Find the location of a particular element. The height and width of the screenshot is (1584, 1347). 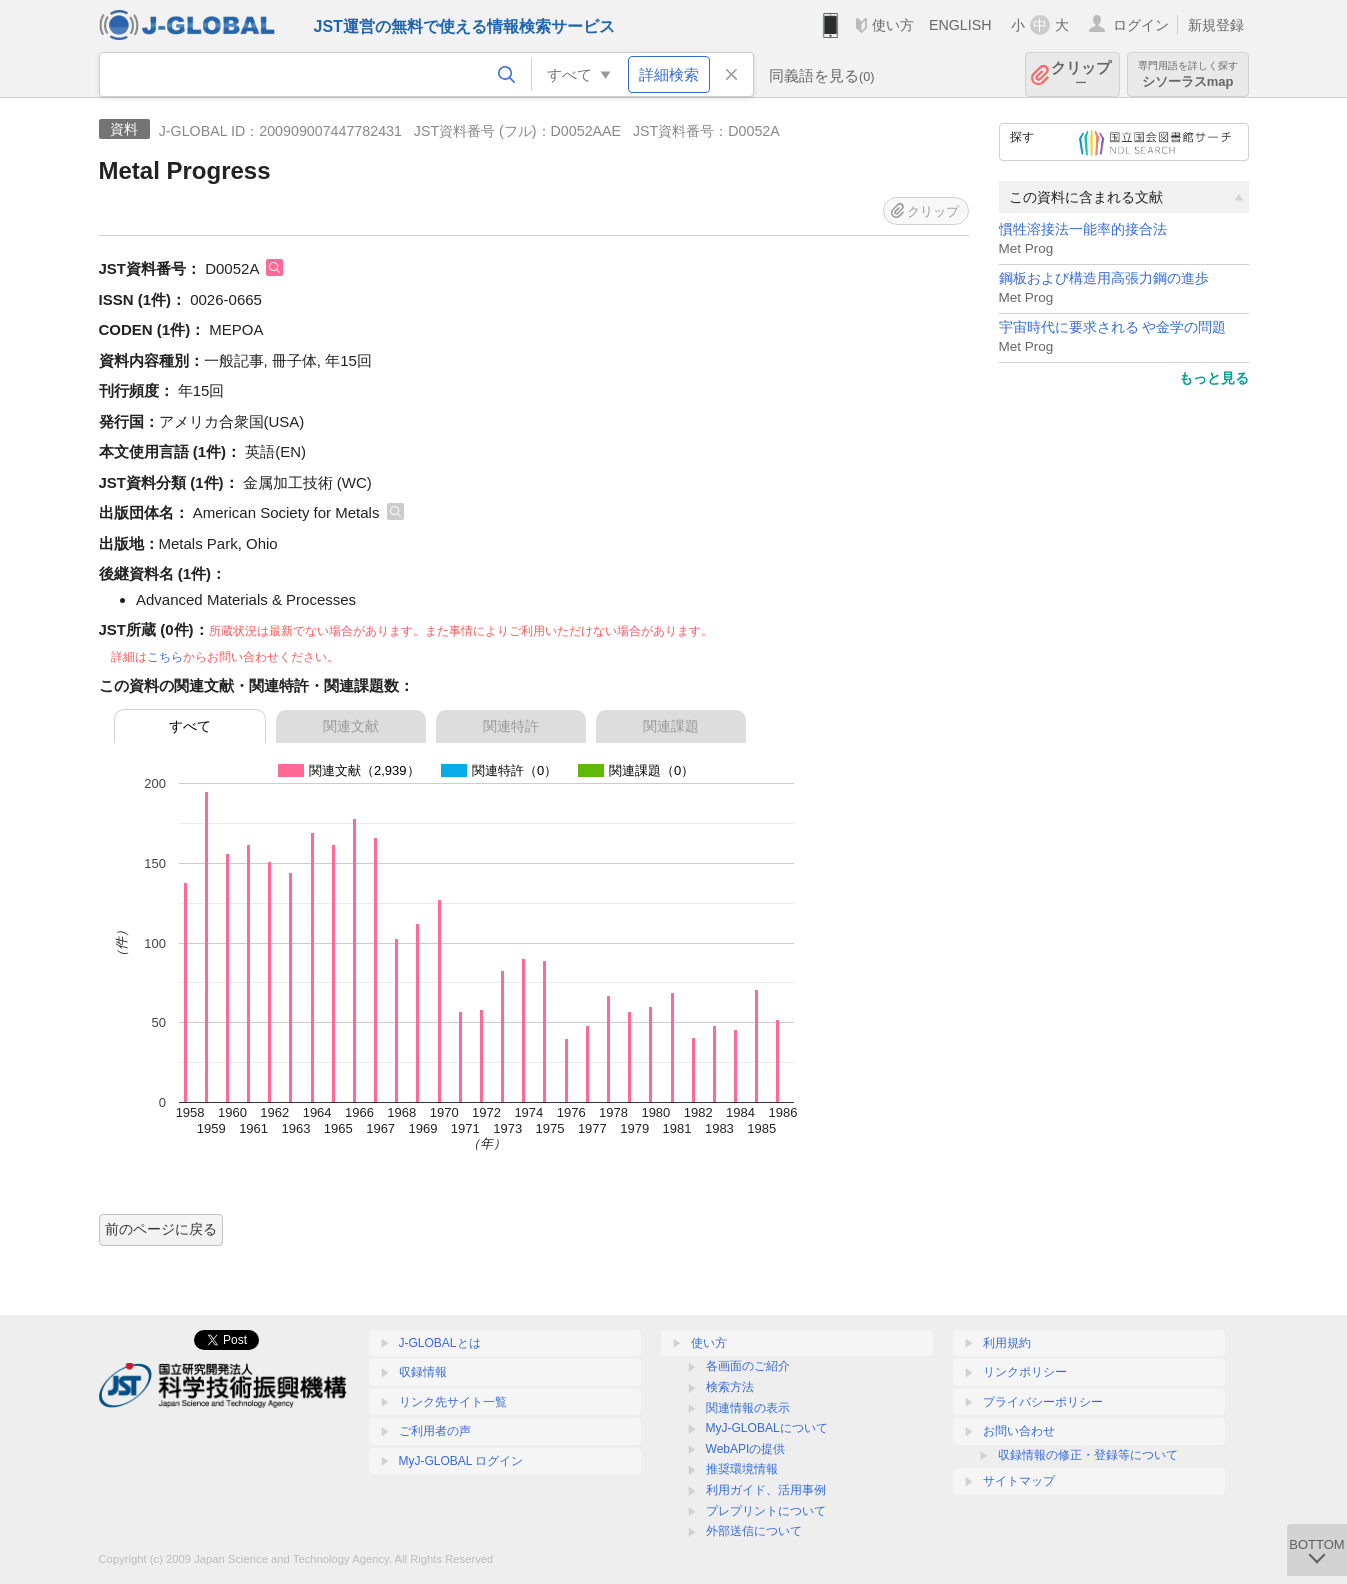

利用ガイド、活用事例 is located at coordinates (766, 1490).